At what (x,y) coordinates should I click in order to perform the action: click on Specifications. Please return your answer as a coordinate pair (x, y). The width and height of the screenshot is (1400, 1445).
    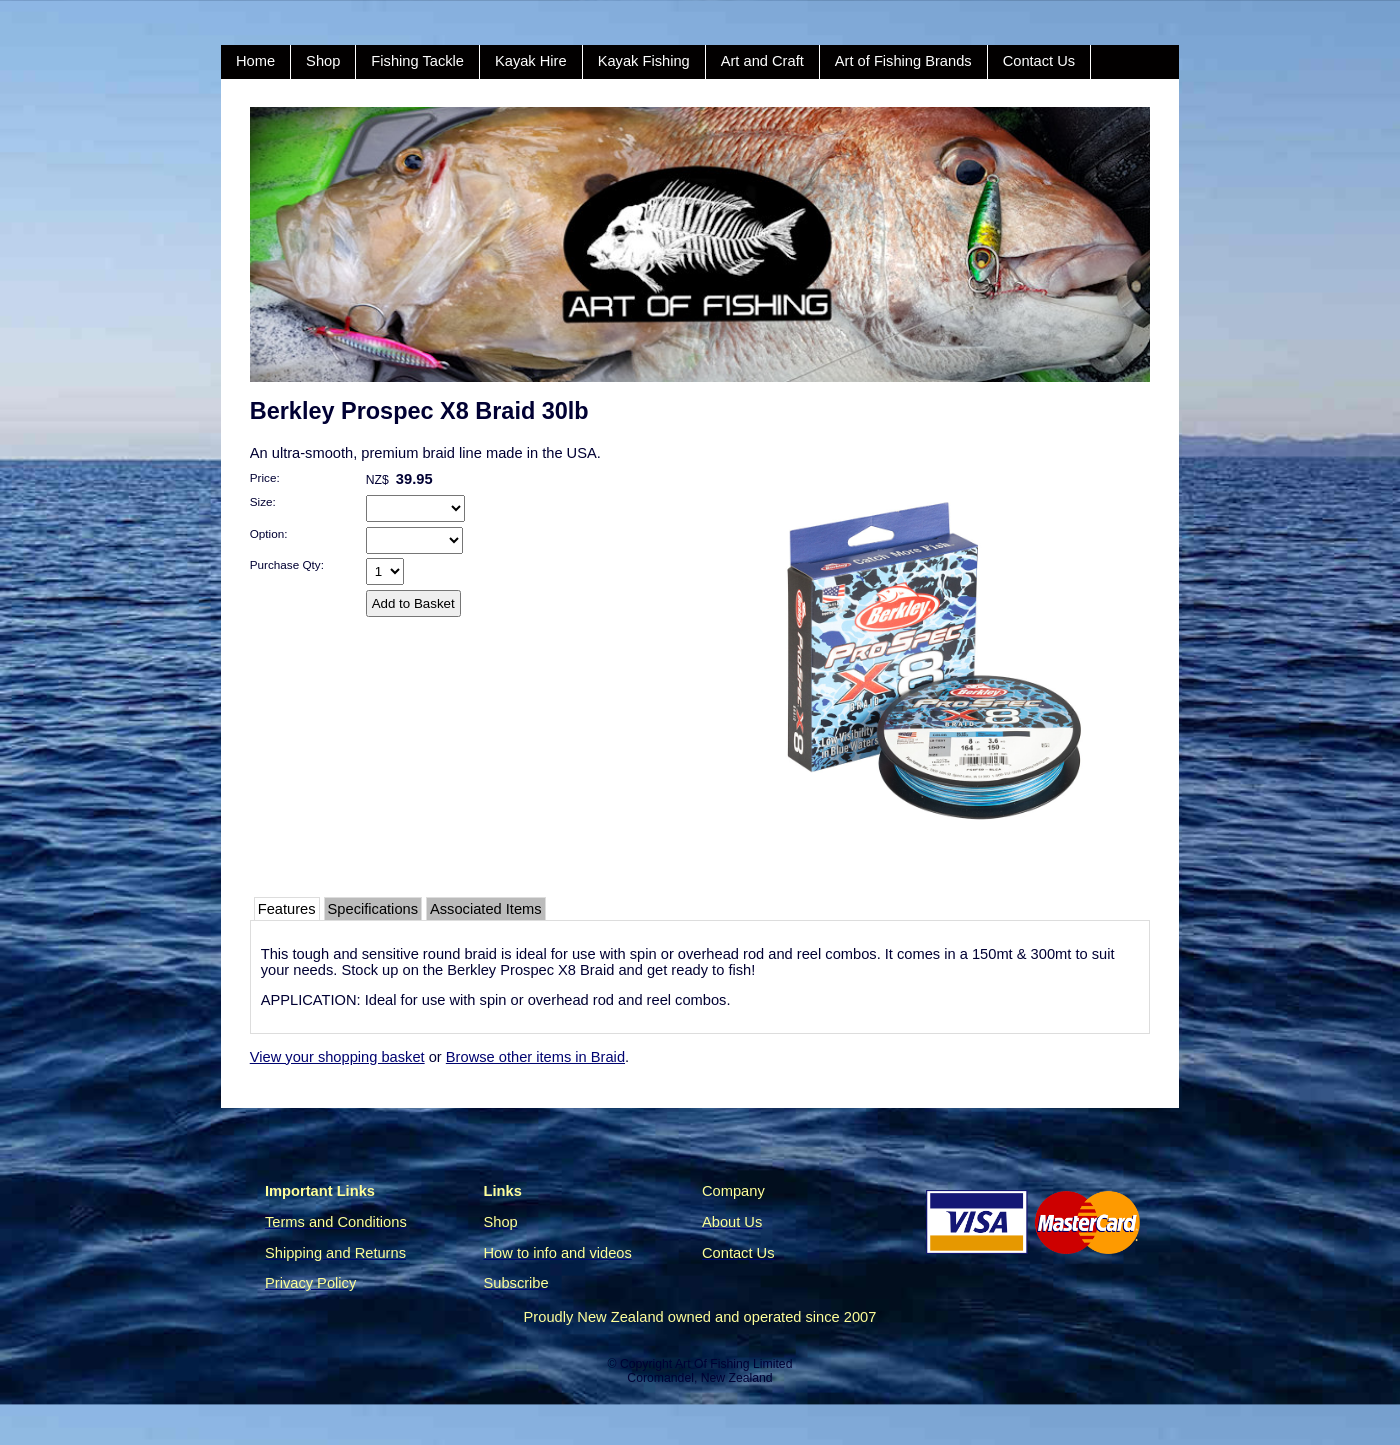
    Looking at the image, I should click on (373, 909).